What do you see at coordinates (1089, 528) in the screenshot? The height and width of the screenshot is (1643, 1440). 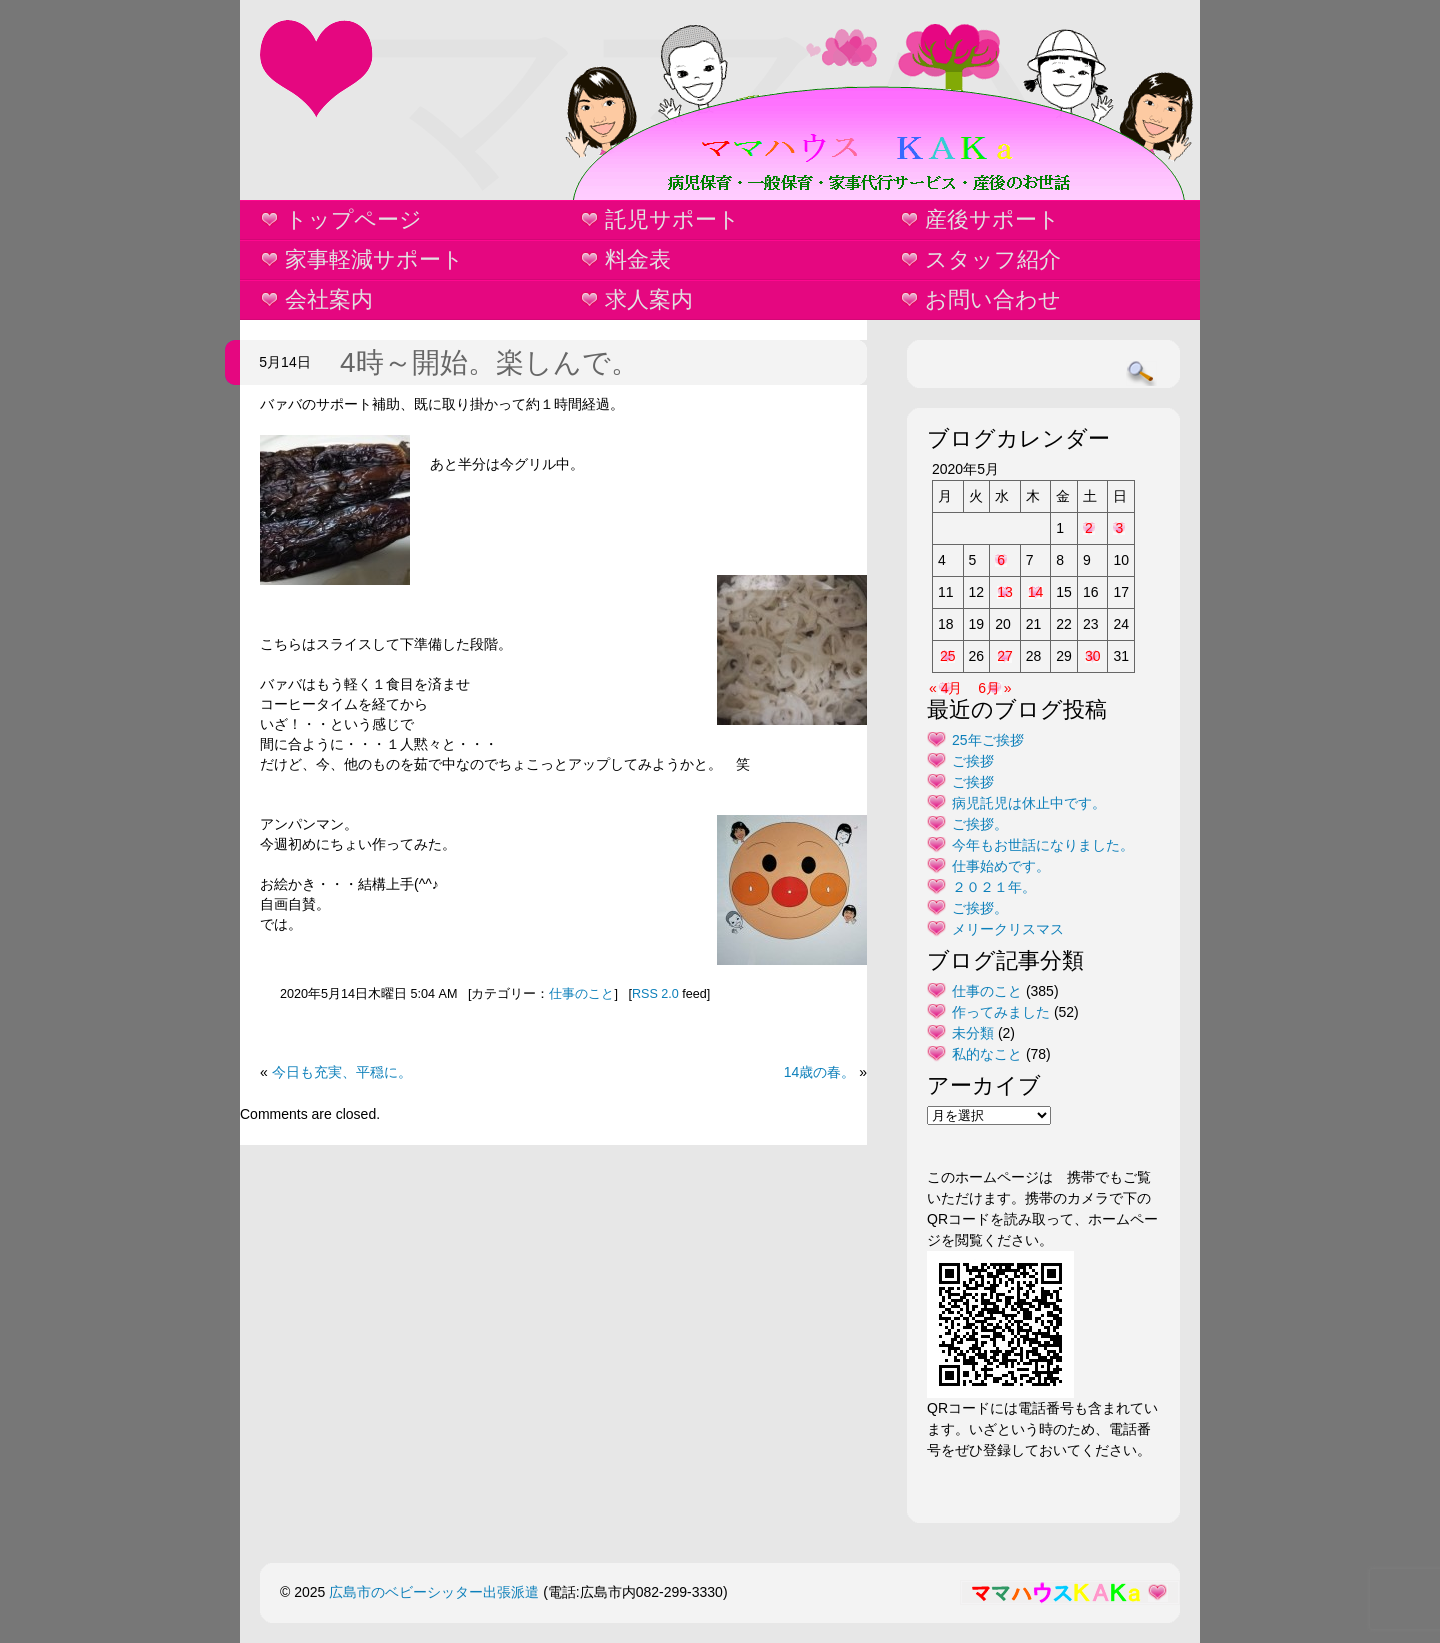 I see `2 [2020年5月2日 に投稿を公開]` at bounding box center [1089, 528].